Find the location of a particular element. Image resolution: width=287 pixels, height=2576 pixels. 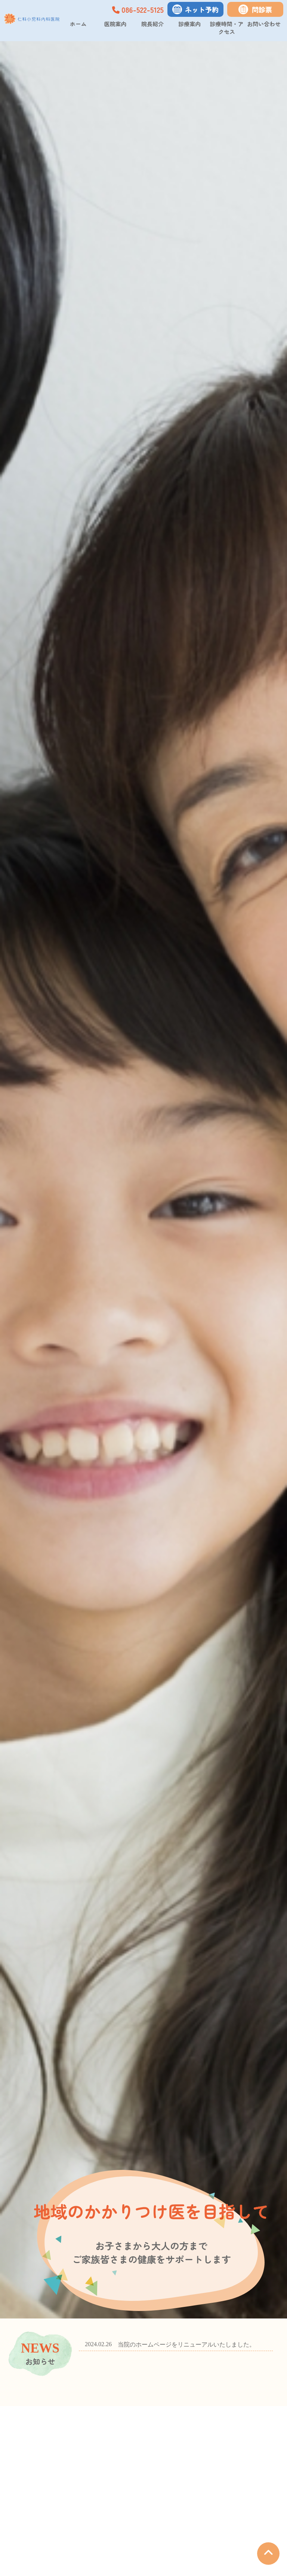

お問い合わせ is located at coordinates (264, 24).